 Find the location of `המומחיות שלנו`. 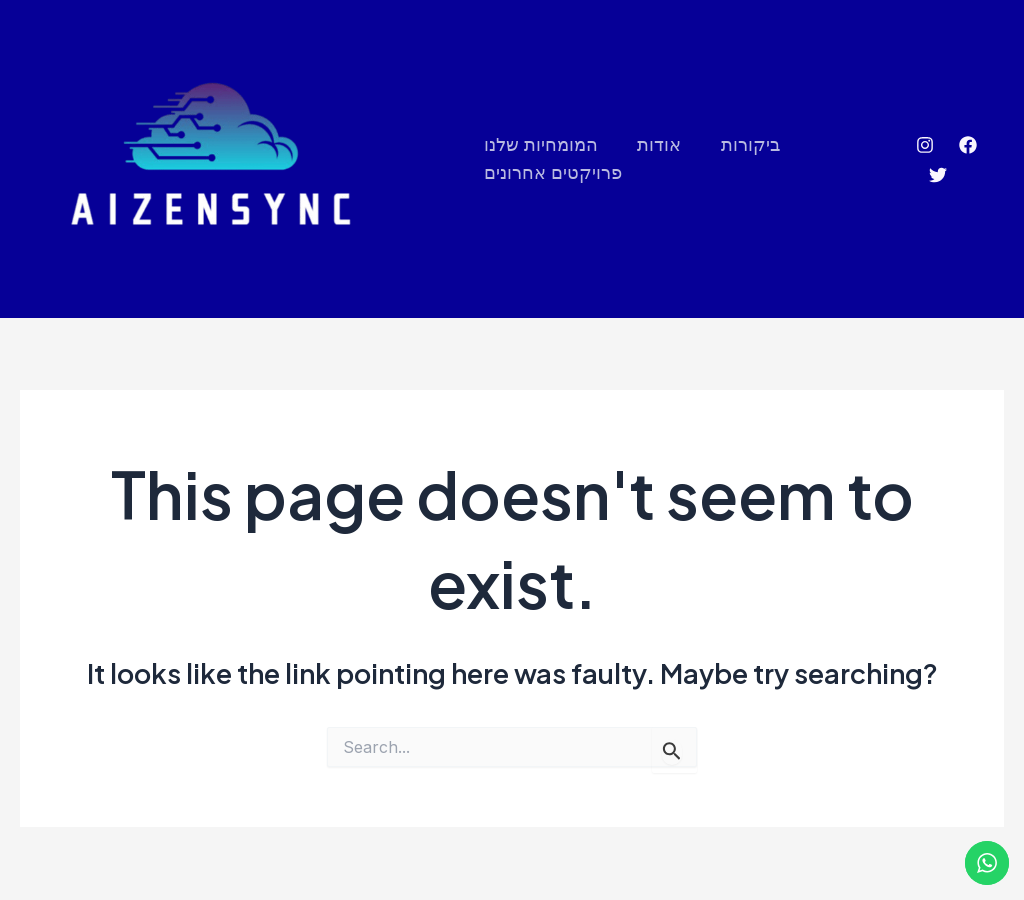

המומחיות שלנו is located at coordinates (541, 144).